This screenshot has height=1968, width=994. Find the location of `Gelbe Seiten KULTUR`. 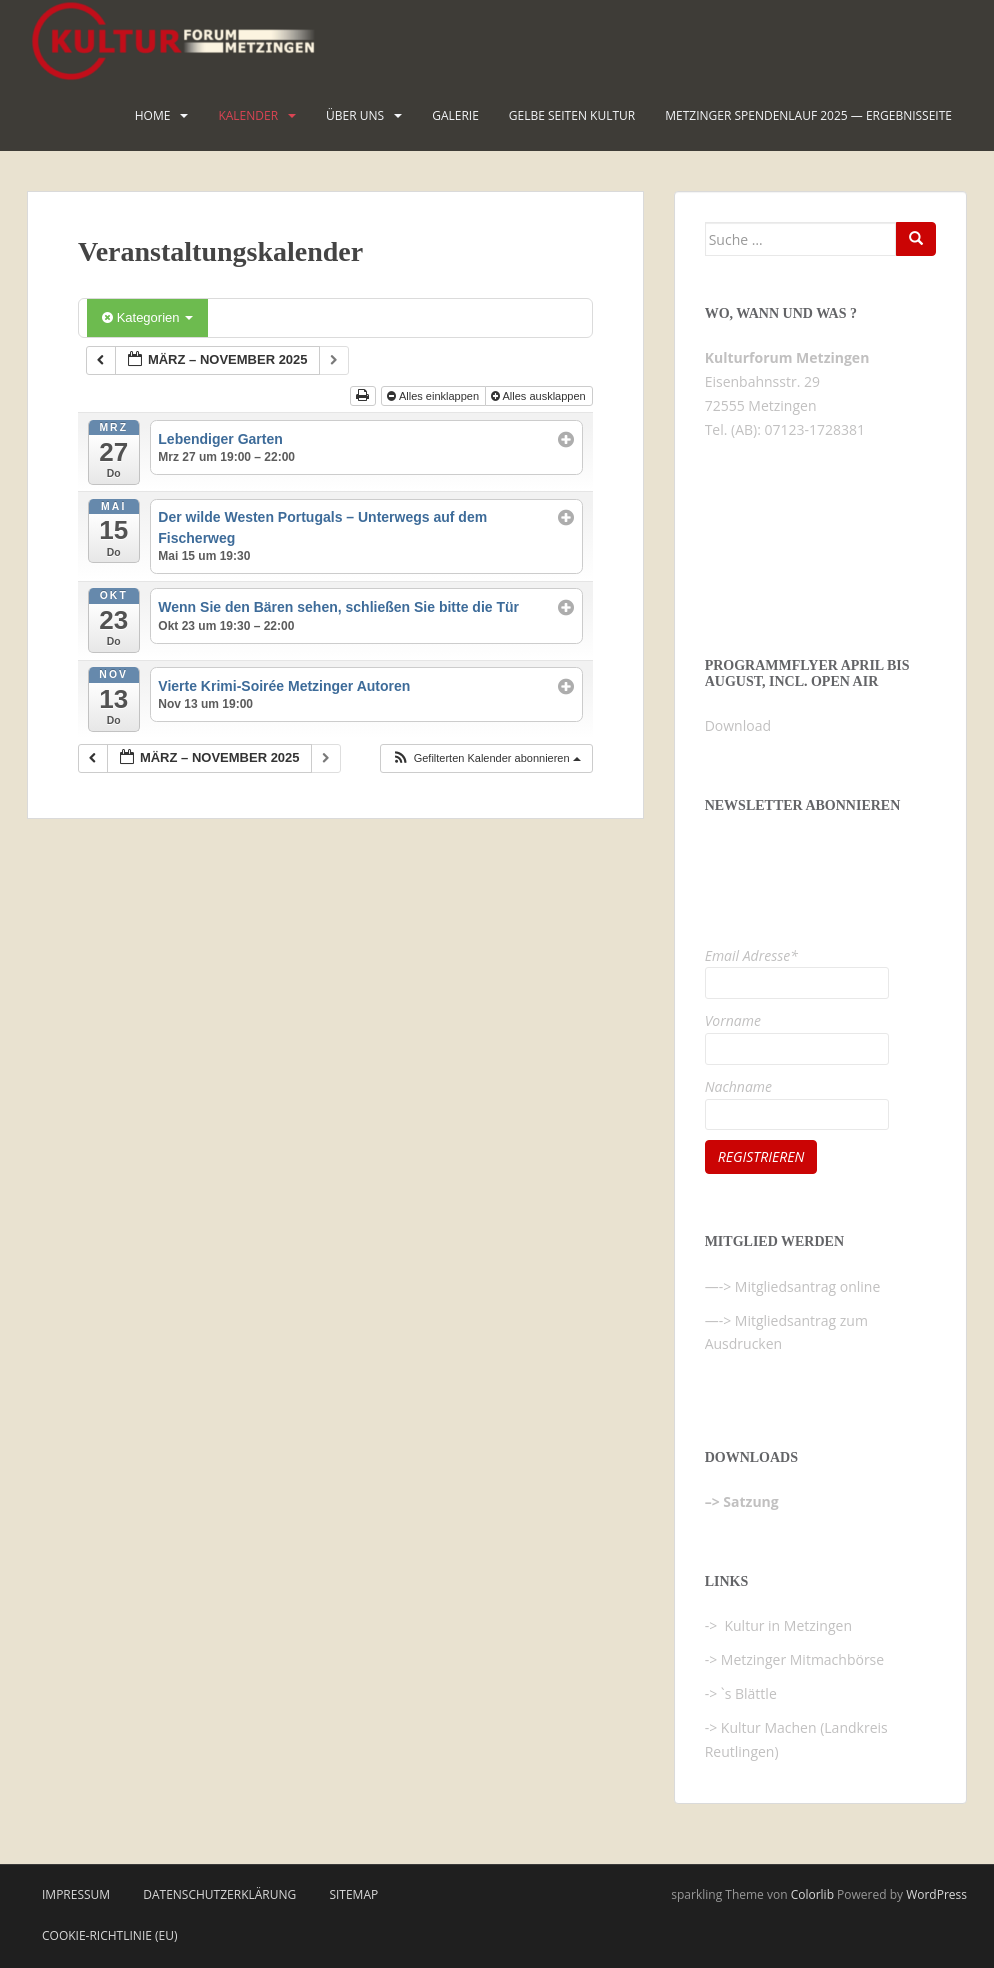

Gelbe Seiten KULTUR is located at coordinates (572, 115).